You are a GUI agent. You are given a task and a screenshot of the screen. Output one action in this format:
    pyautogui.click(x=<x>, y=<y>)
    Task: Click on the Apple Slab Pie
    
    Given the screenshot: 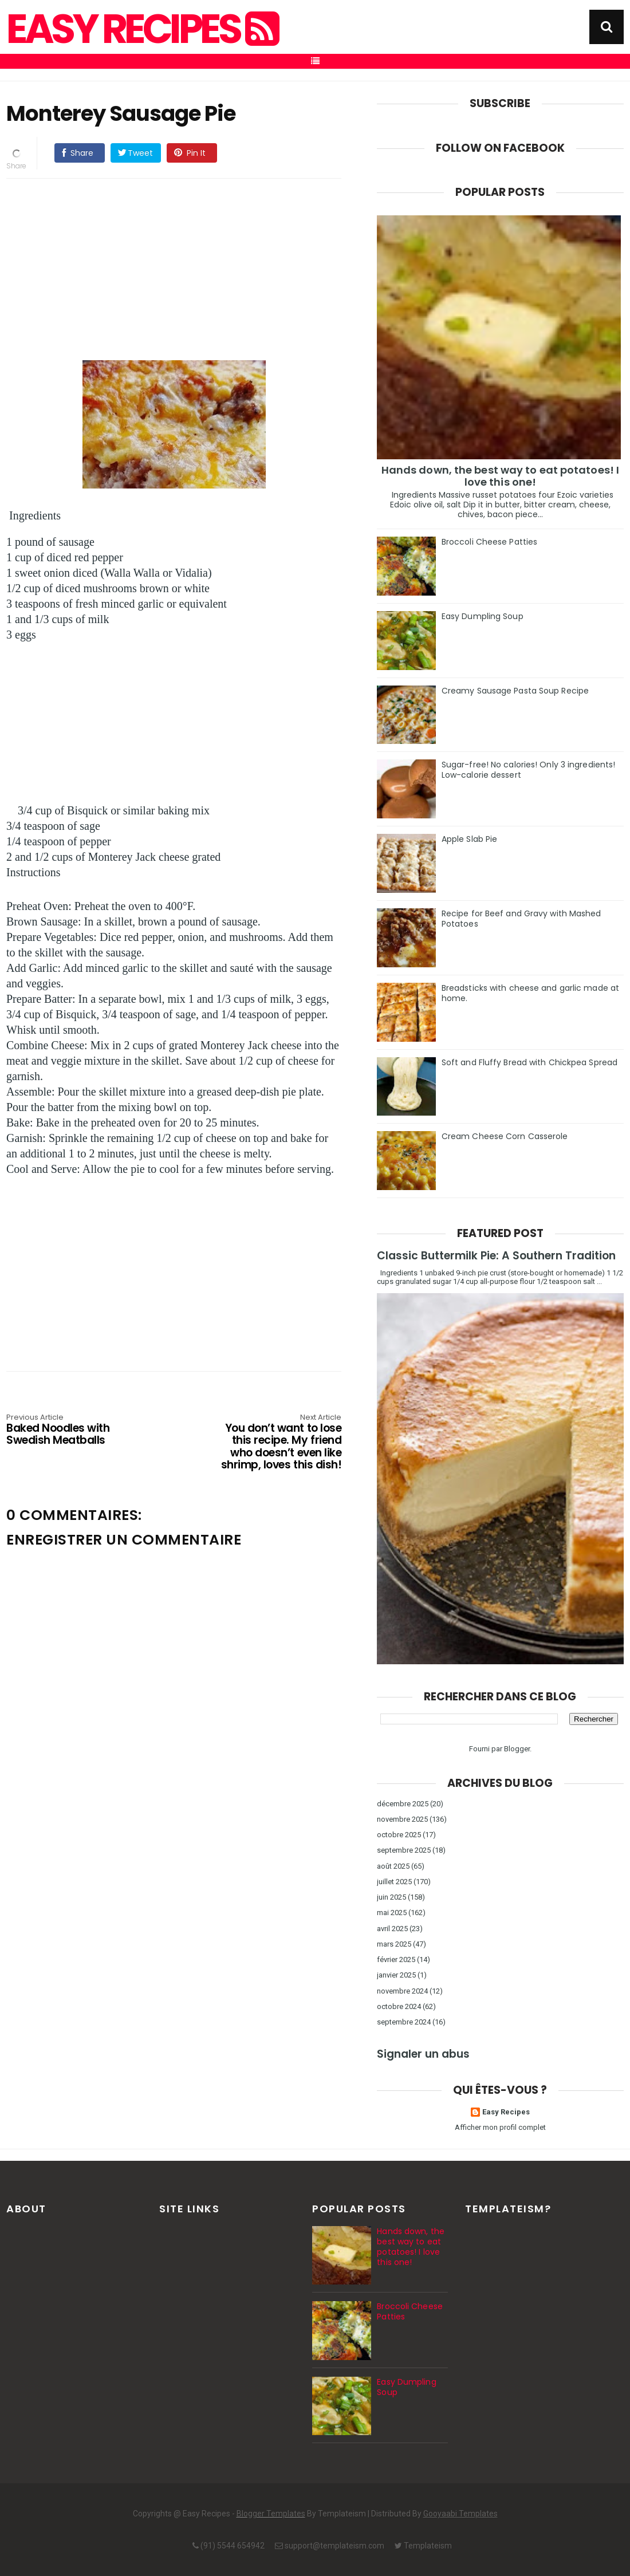 What is the action you would take?
    pyautogui.click(x=469, y=839)
    